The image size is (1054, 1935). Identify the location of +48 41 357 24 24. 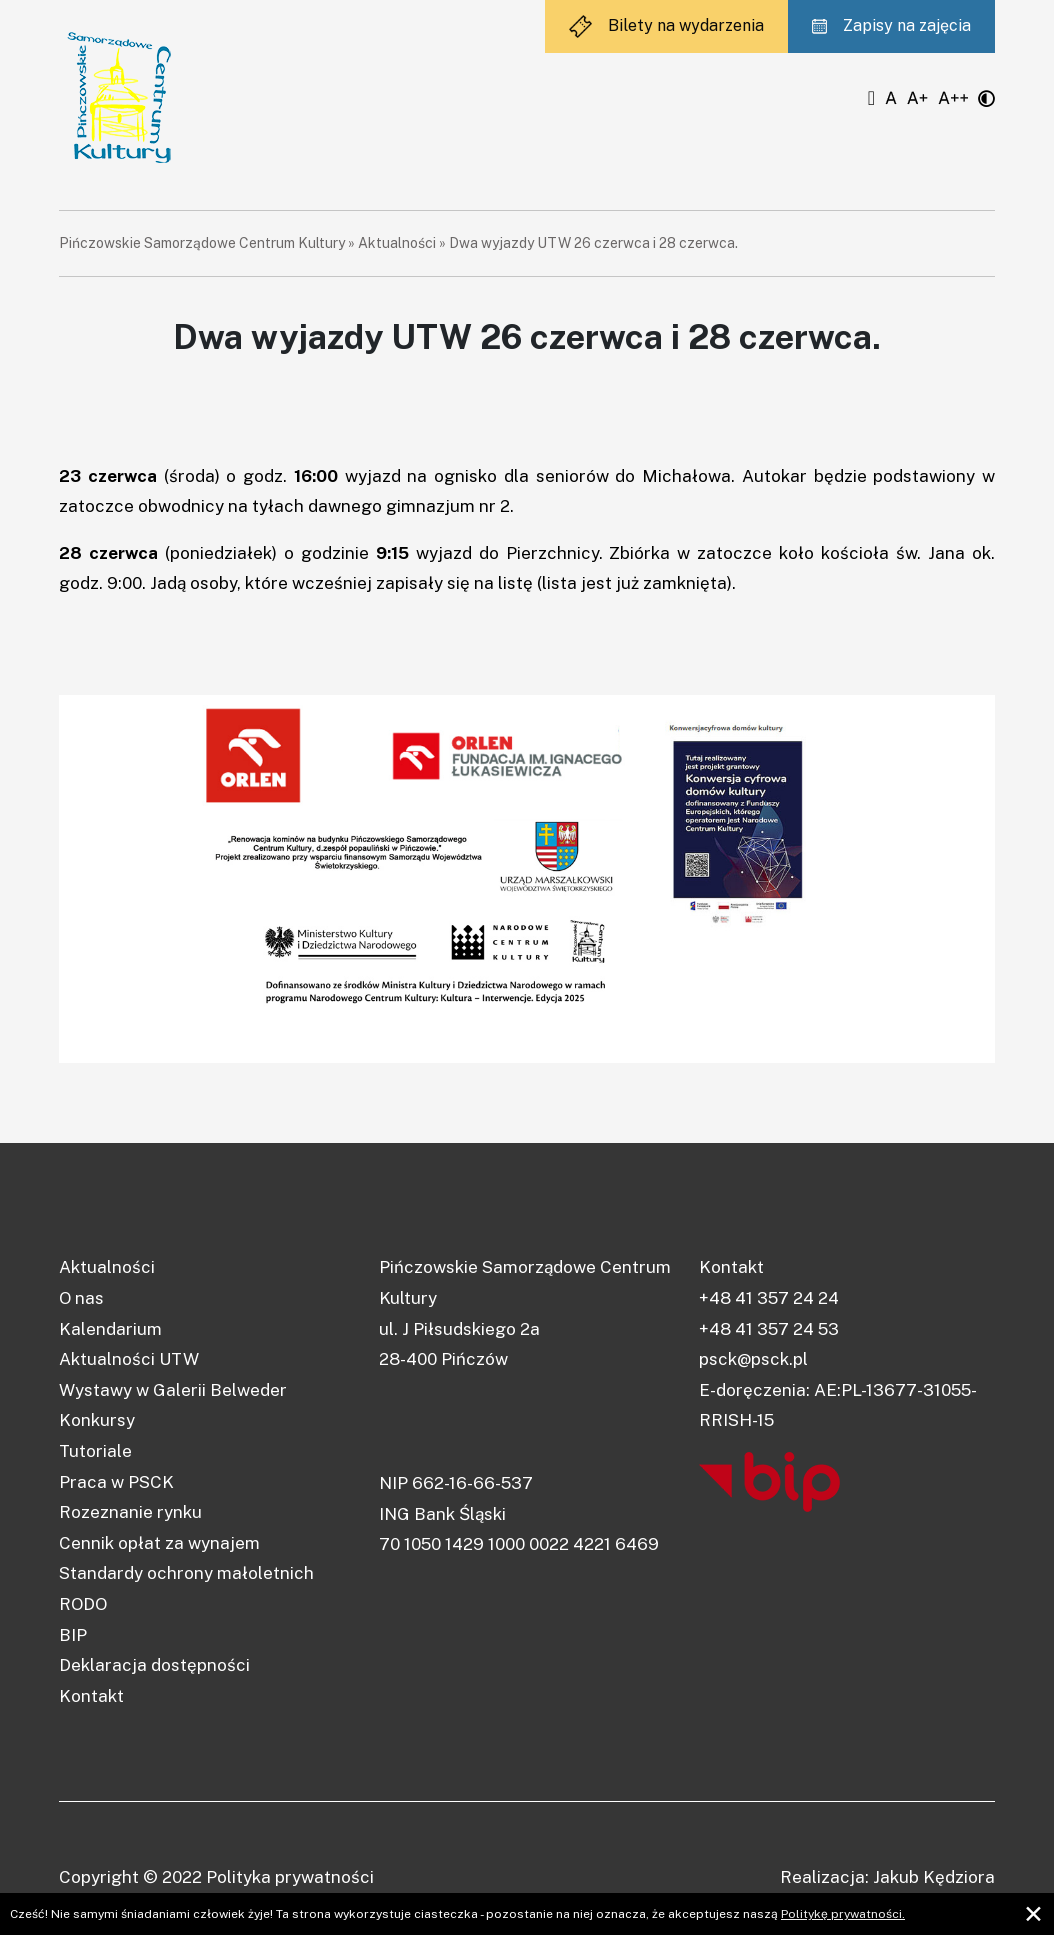
(769, 1298).